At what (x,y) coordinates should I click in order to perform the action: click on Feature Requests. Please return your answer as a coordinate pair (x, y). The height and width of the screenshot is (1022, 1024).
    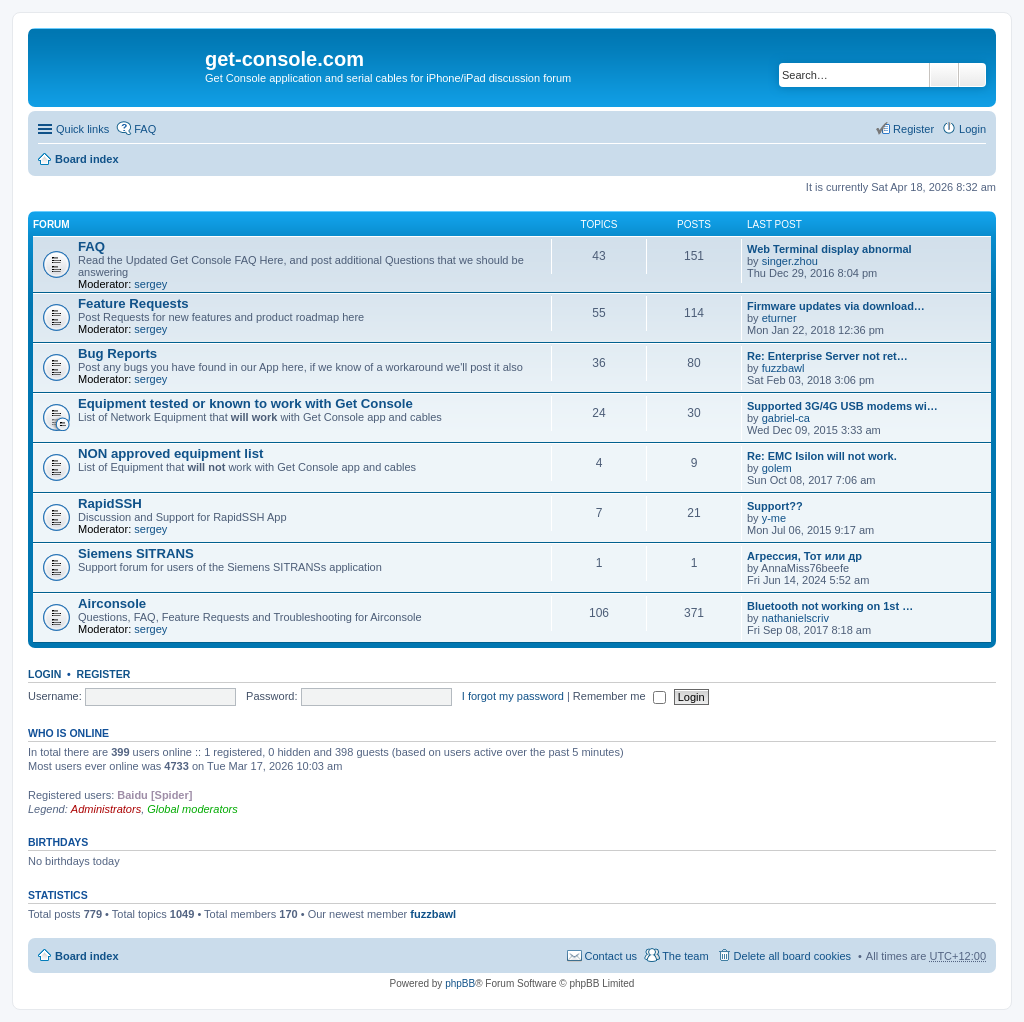
    Looking at the image, I should click on (133, 303).